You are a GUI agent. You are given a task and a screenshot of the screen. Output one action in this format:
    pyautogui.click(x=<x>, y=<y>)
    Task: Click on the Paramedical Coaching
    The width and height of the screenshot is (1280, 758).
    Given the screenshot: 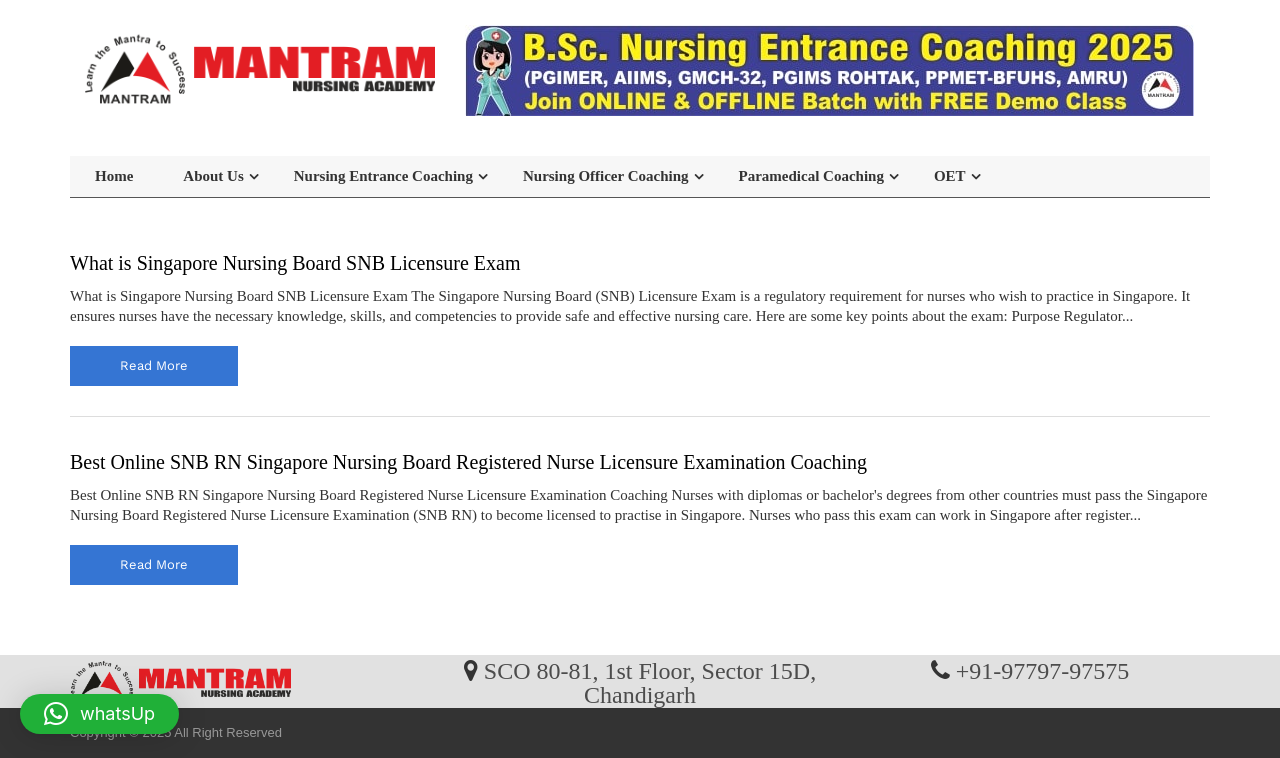 What is the action you would take?
    pyautogui.click(x=811, y=176)
    